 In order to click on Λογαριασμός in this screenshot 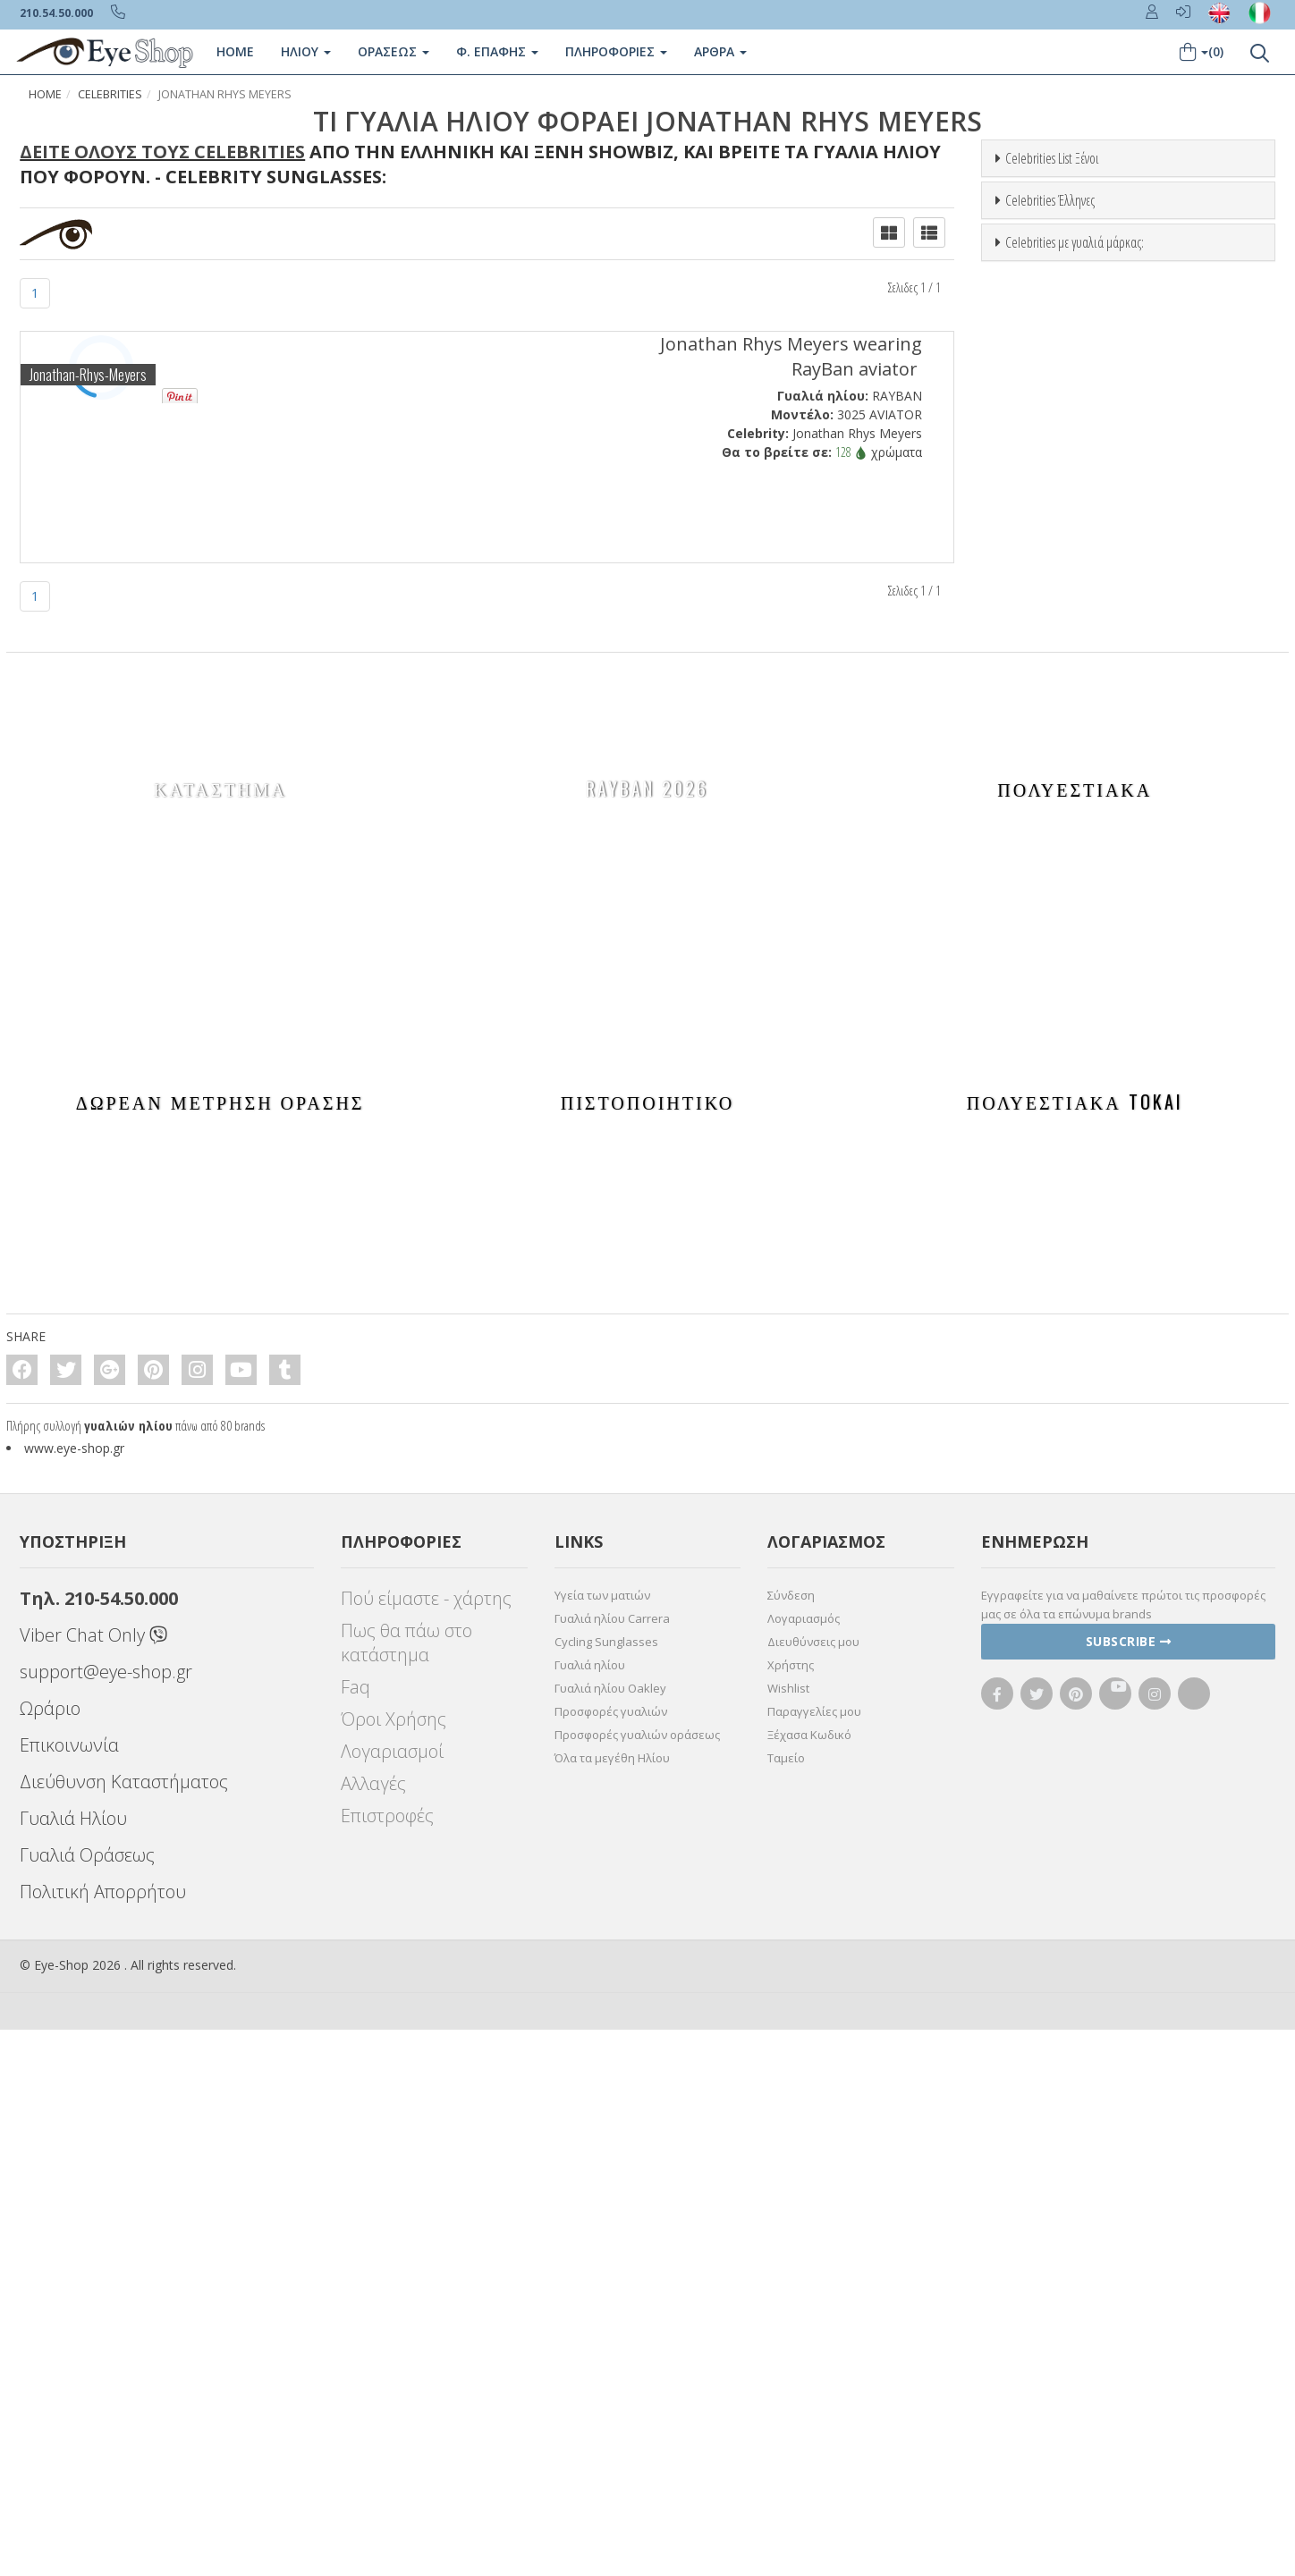, I will do `click(803, 2165)`.